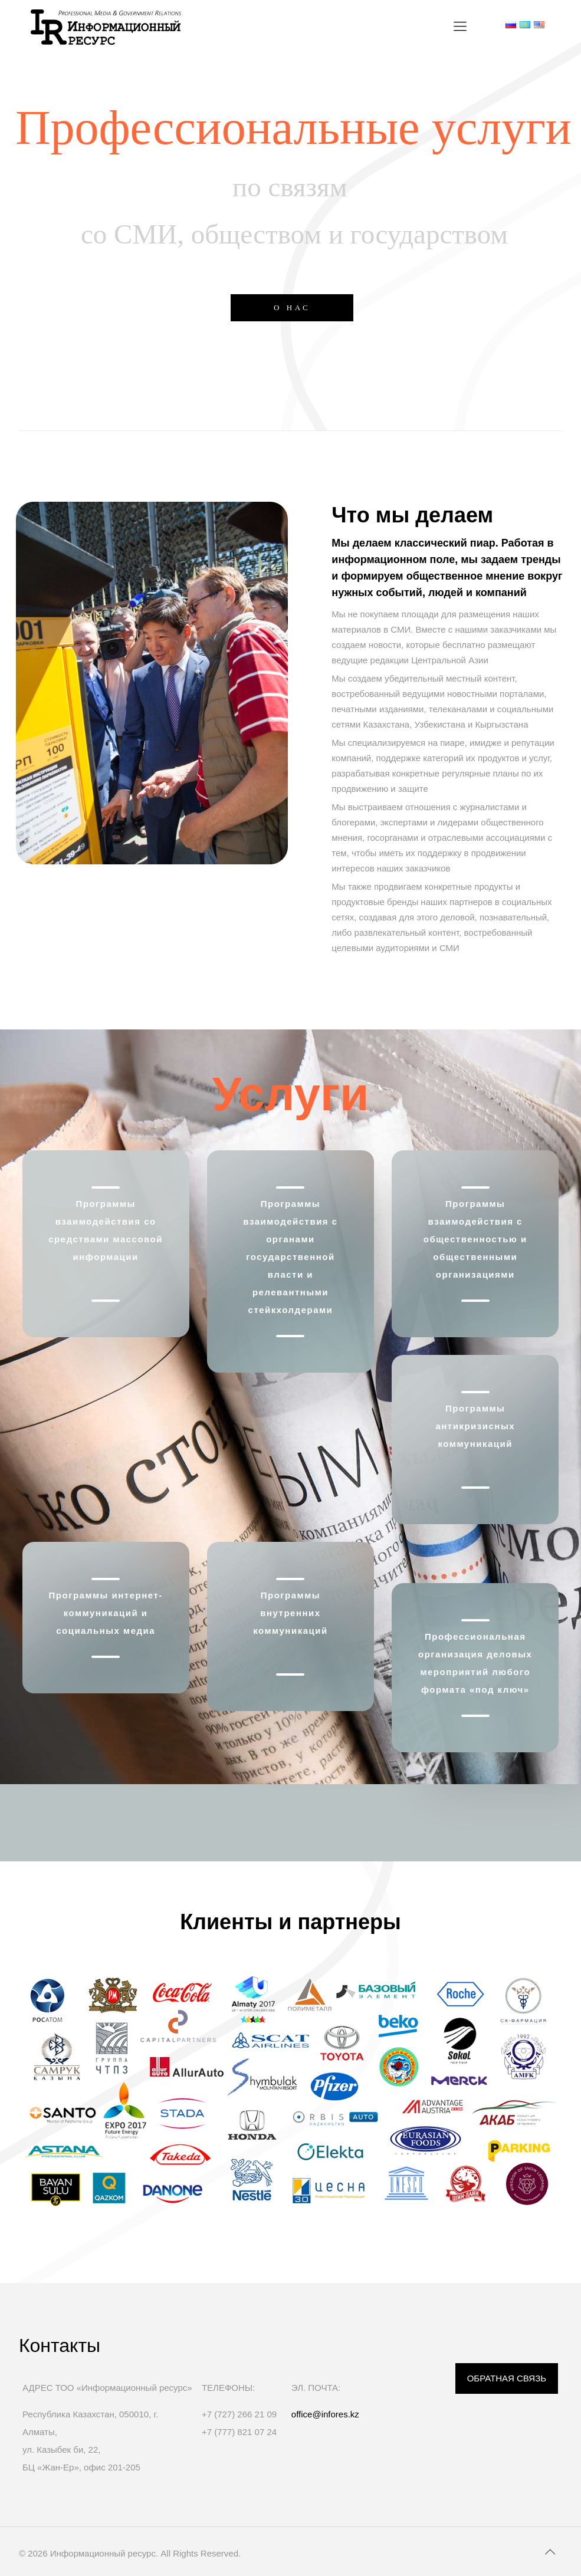 The width and height of the screenshot is (581, 2576). What do you see at coordinates (325, 2414) in the screenshot?
I see `office@infores.kz` at bounding box center [325, 2414].